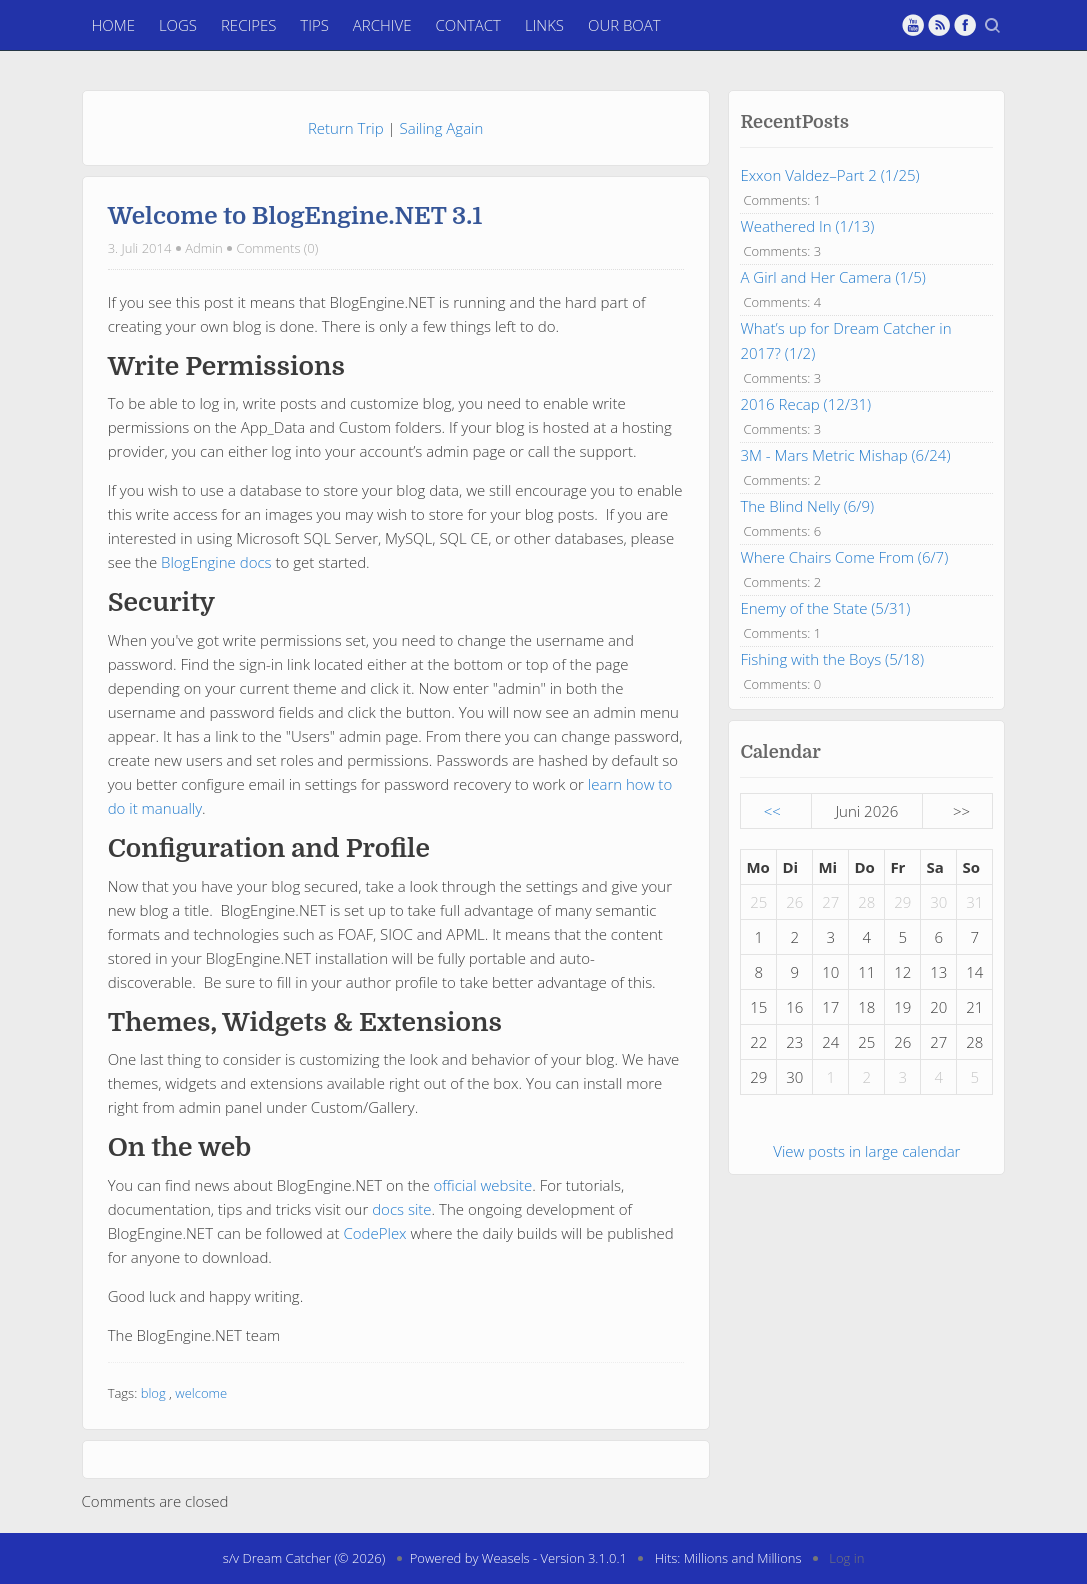 The height and width of the screenshot is (1584, 1087). I want to click on Our Boat, so click(624, 25).